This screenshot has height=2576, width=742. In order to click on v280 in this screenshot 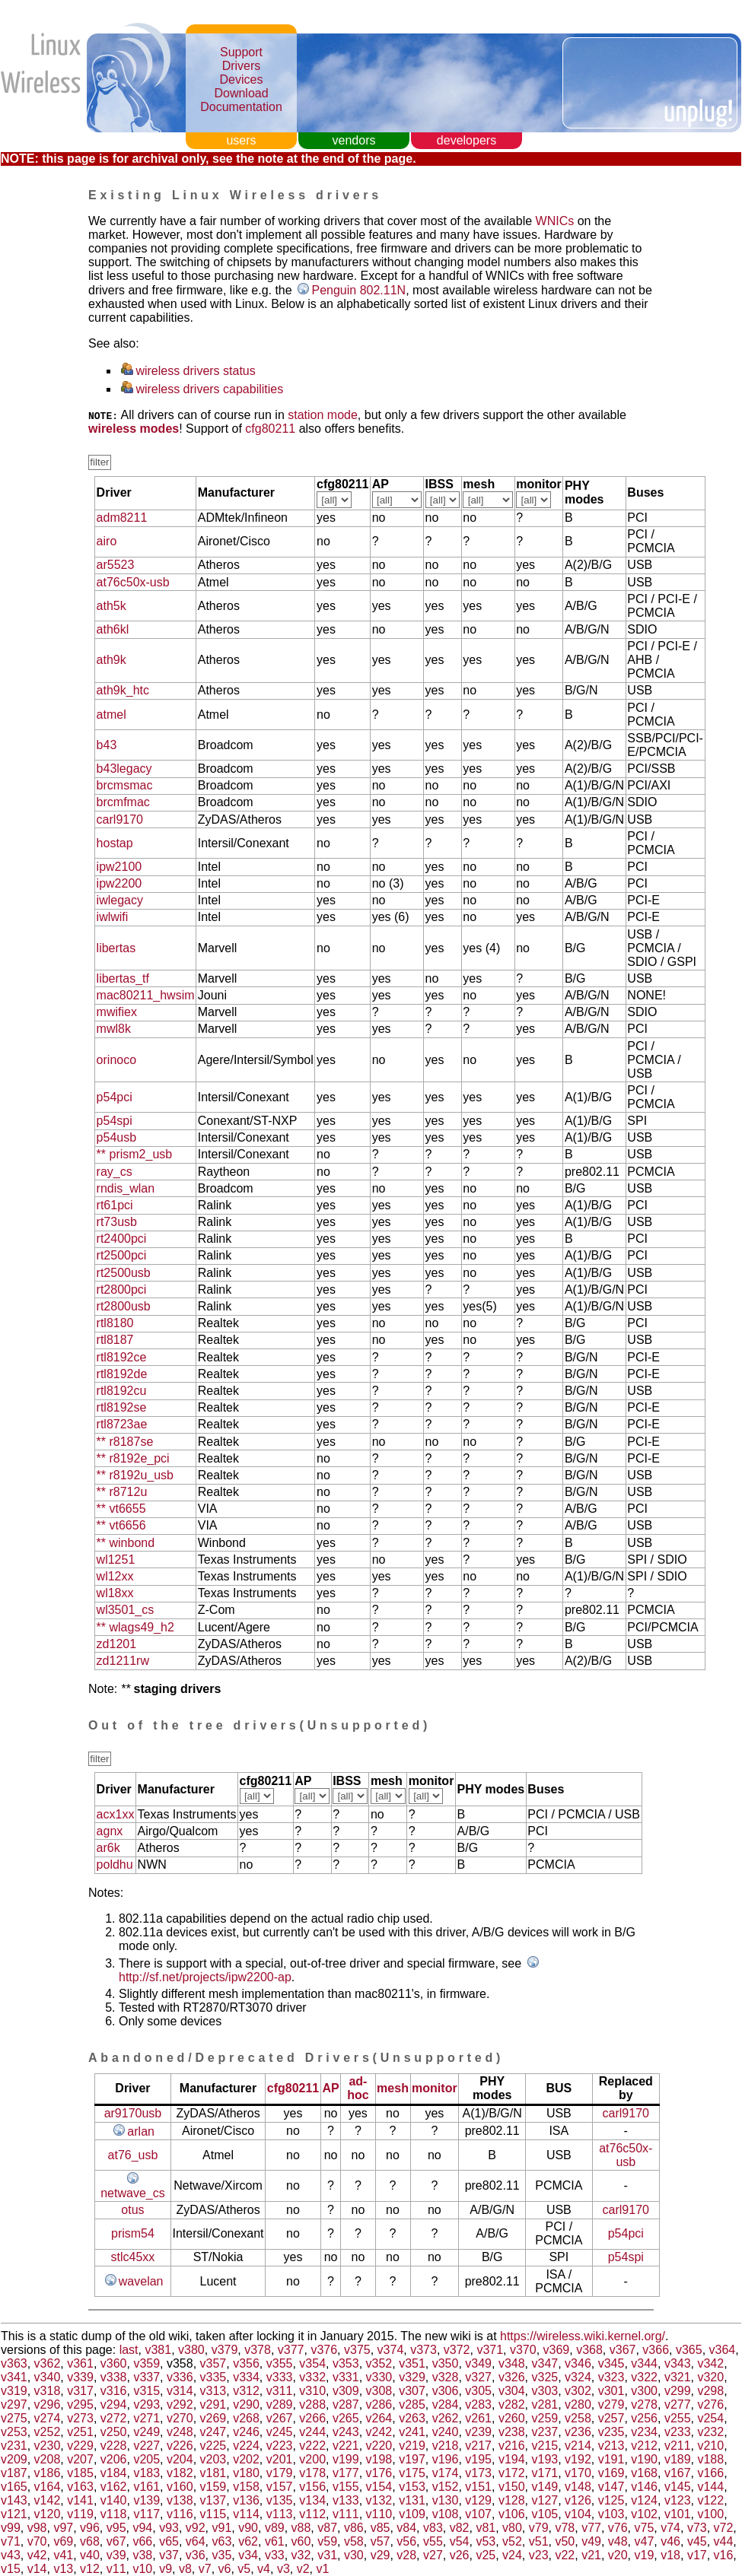, I will do `click(578, 2404)`.